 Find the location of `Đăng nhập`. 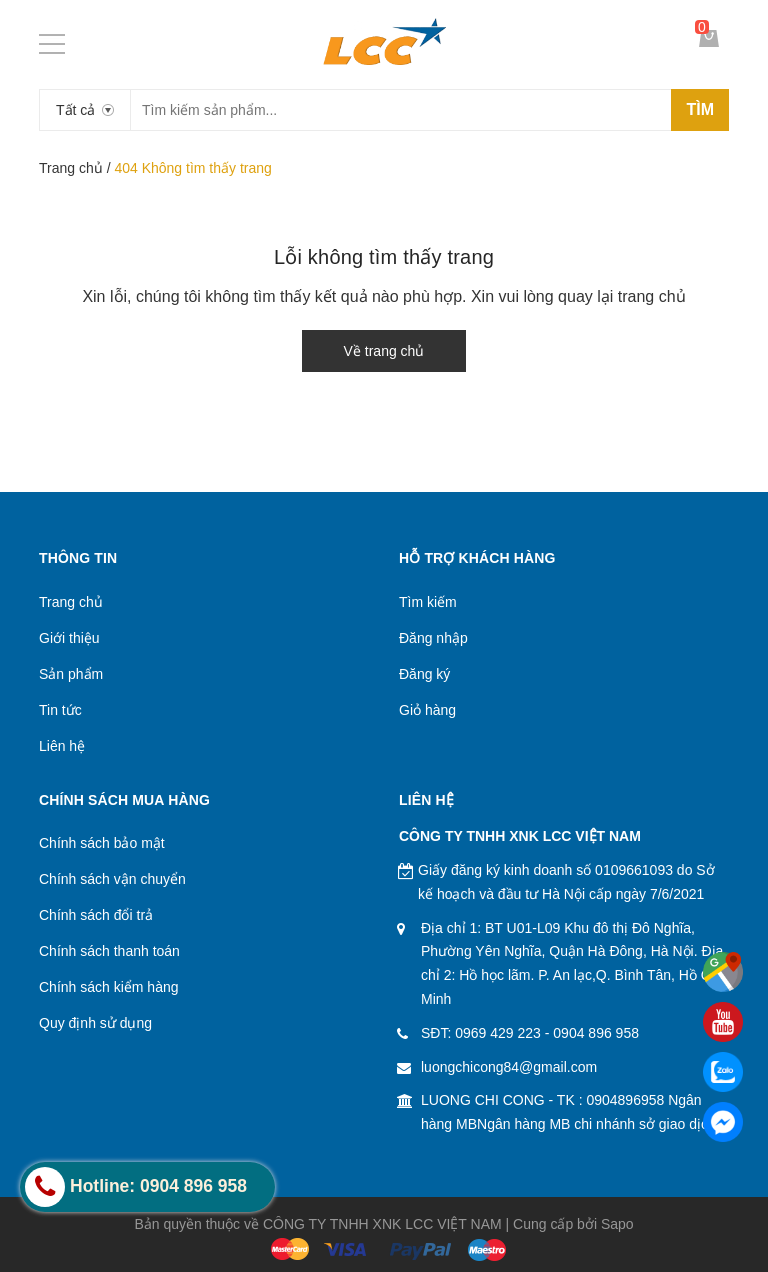

Đăng nhập is located at coordinates (433, 638).